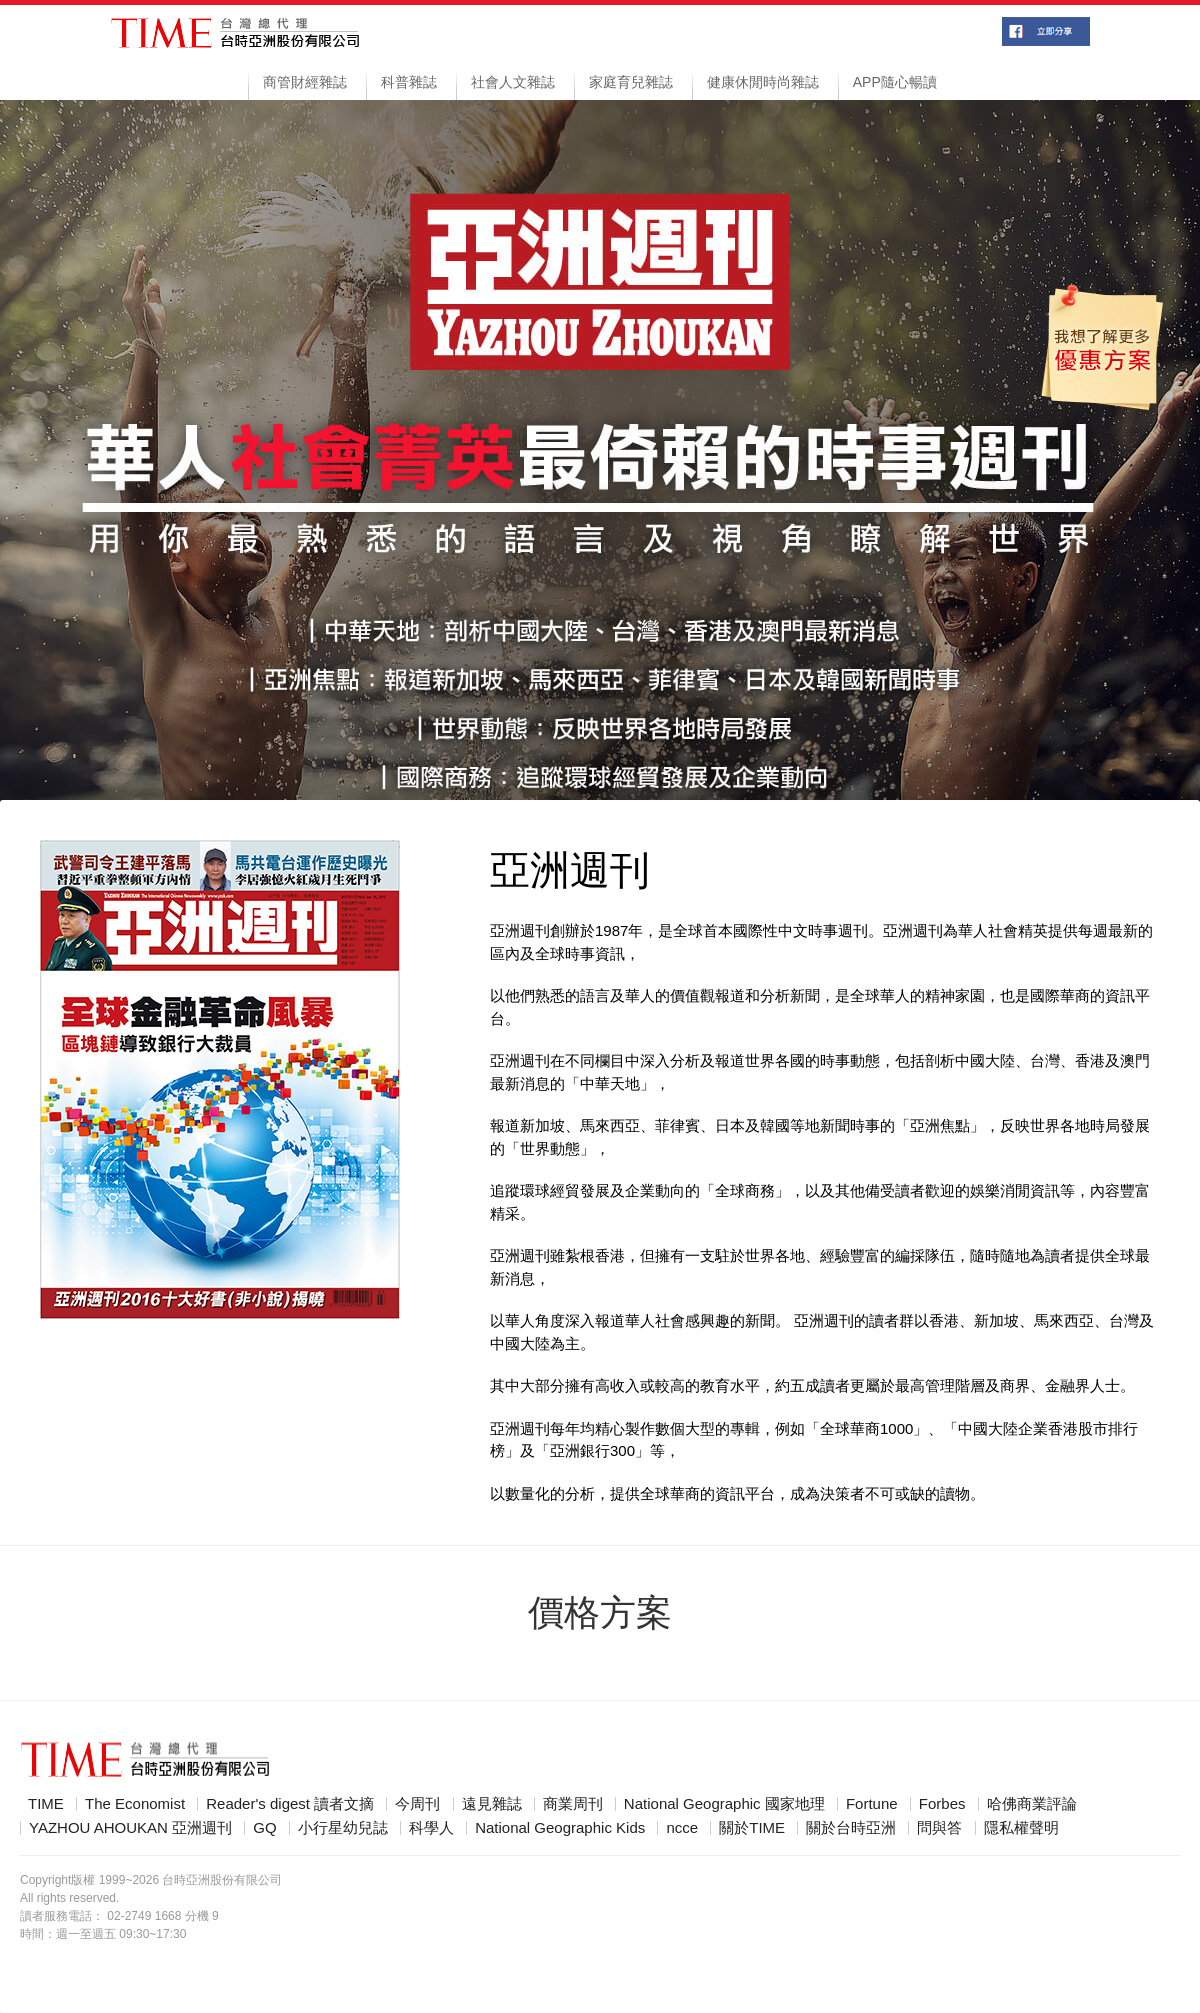 The image size is (1200, 2013). Describe the element at coordinates (851, 1828) in the screenshot. I see `關於台時亞洲` at that location.